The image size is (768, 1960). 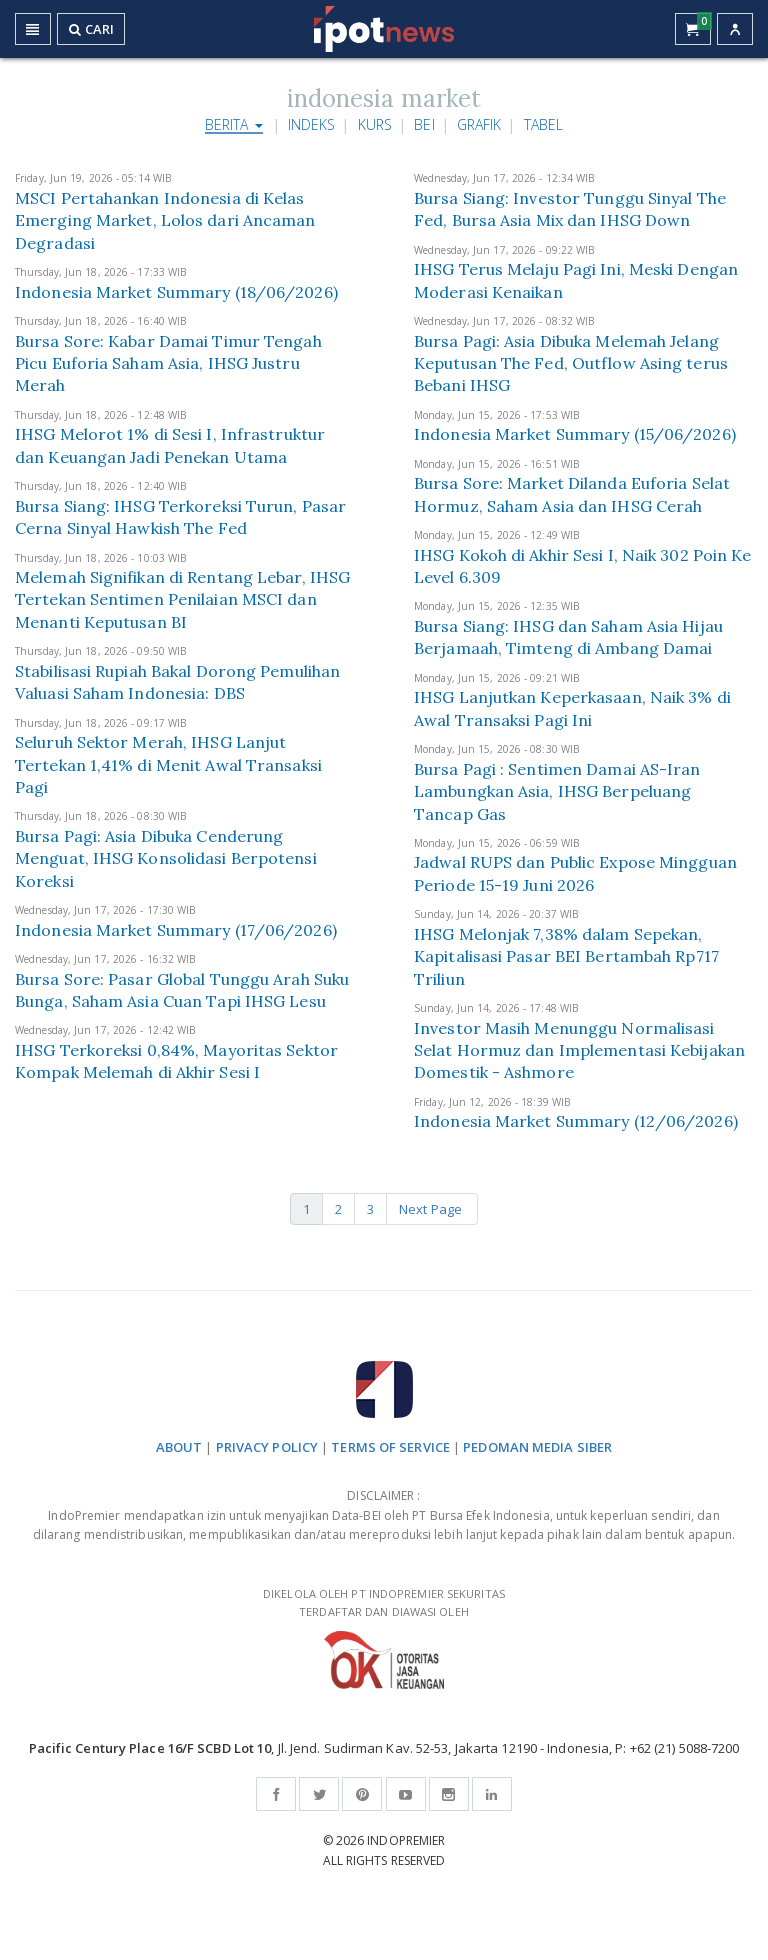 What do you see at coordinates (168, 764) in the screenshot?
I see `Seluruh Sektor Merah, IHSG Lanjut Tertekan 1,41% di Menit Awal Transaksi Pagi` at bounding box center [168, 764].